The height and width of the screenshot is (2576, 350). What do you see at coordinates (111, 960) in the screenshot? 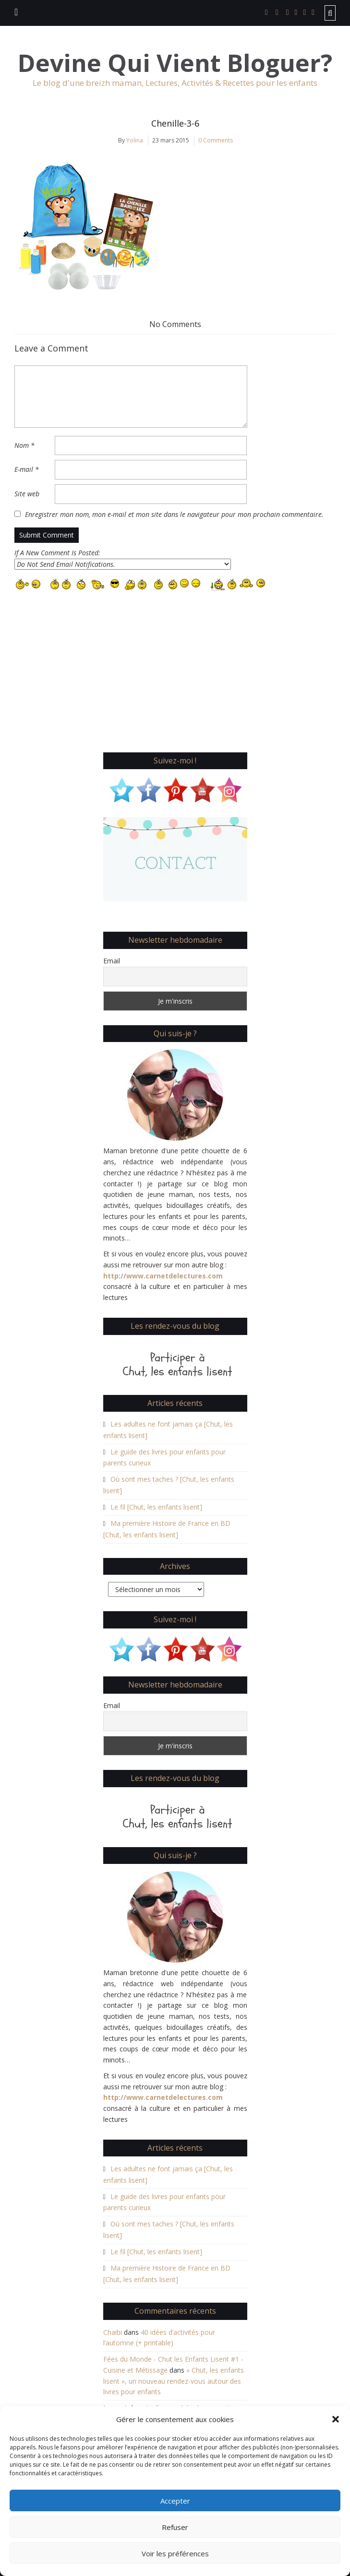
I see `Email` at bounding box center [111, 960].